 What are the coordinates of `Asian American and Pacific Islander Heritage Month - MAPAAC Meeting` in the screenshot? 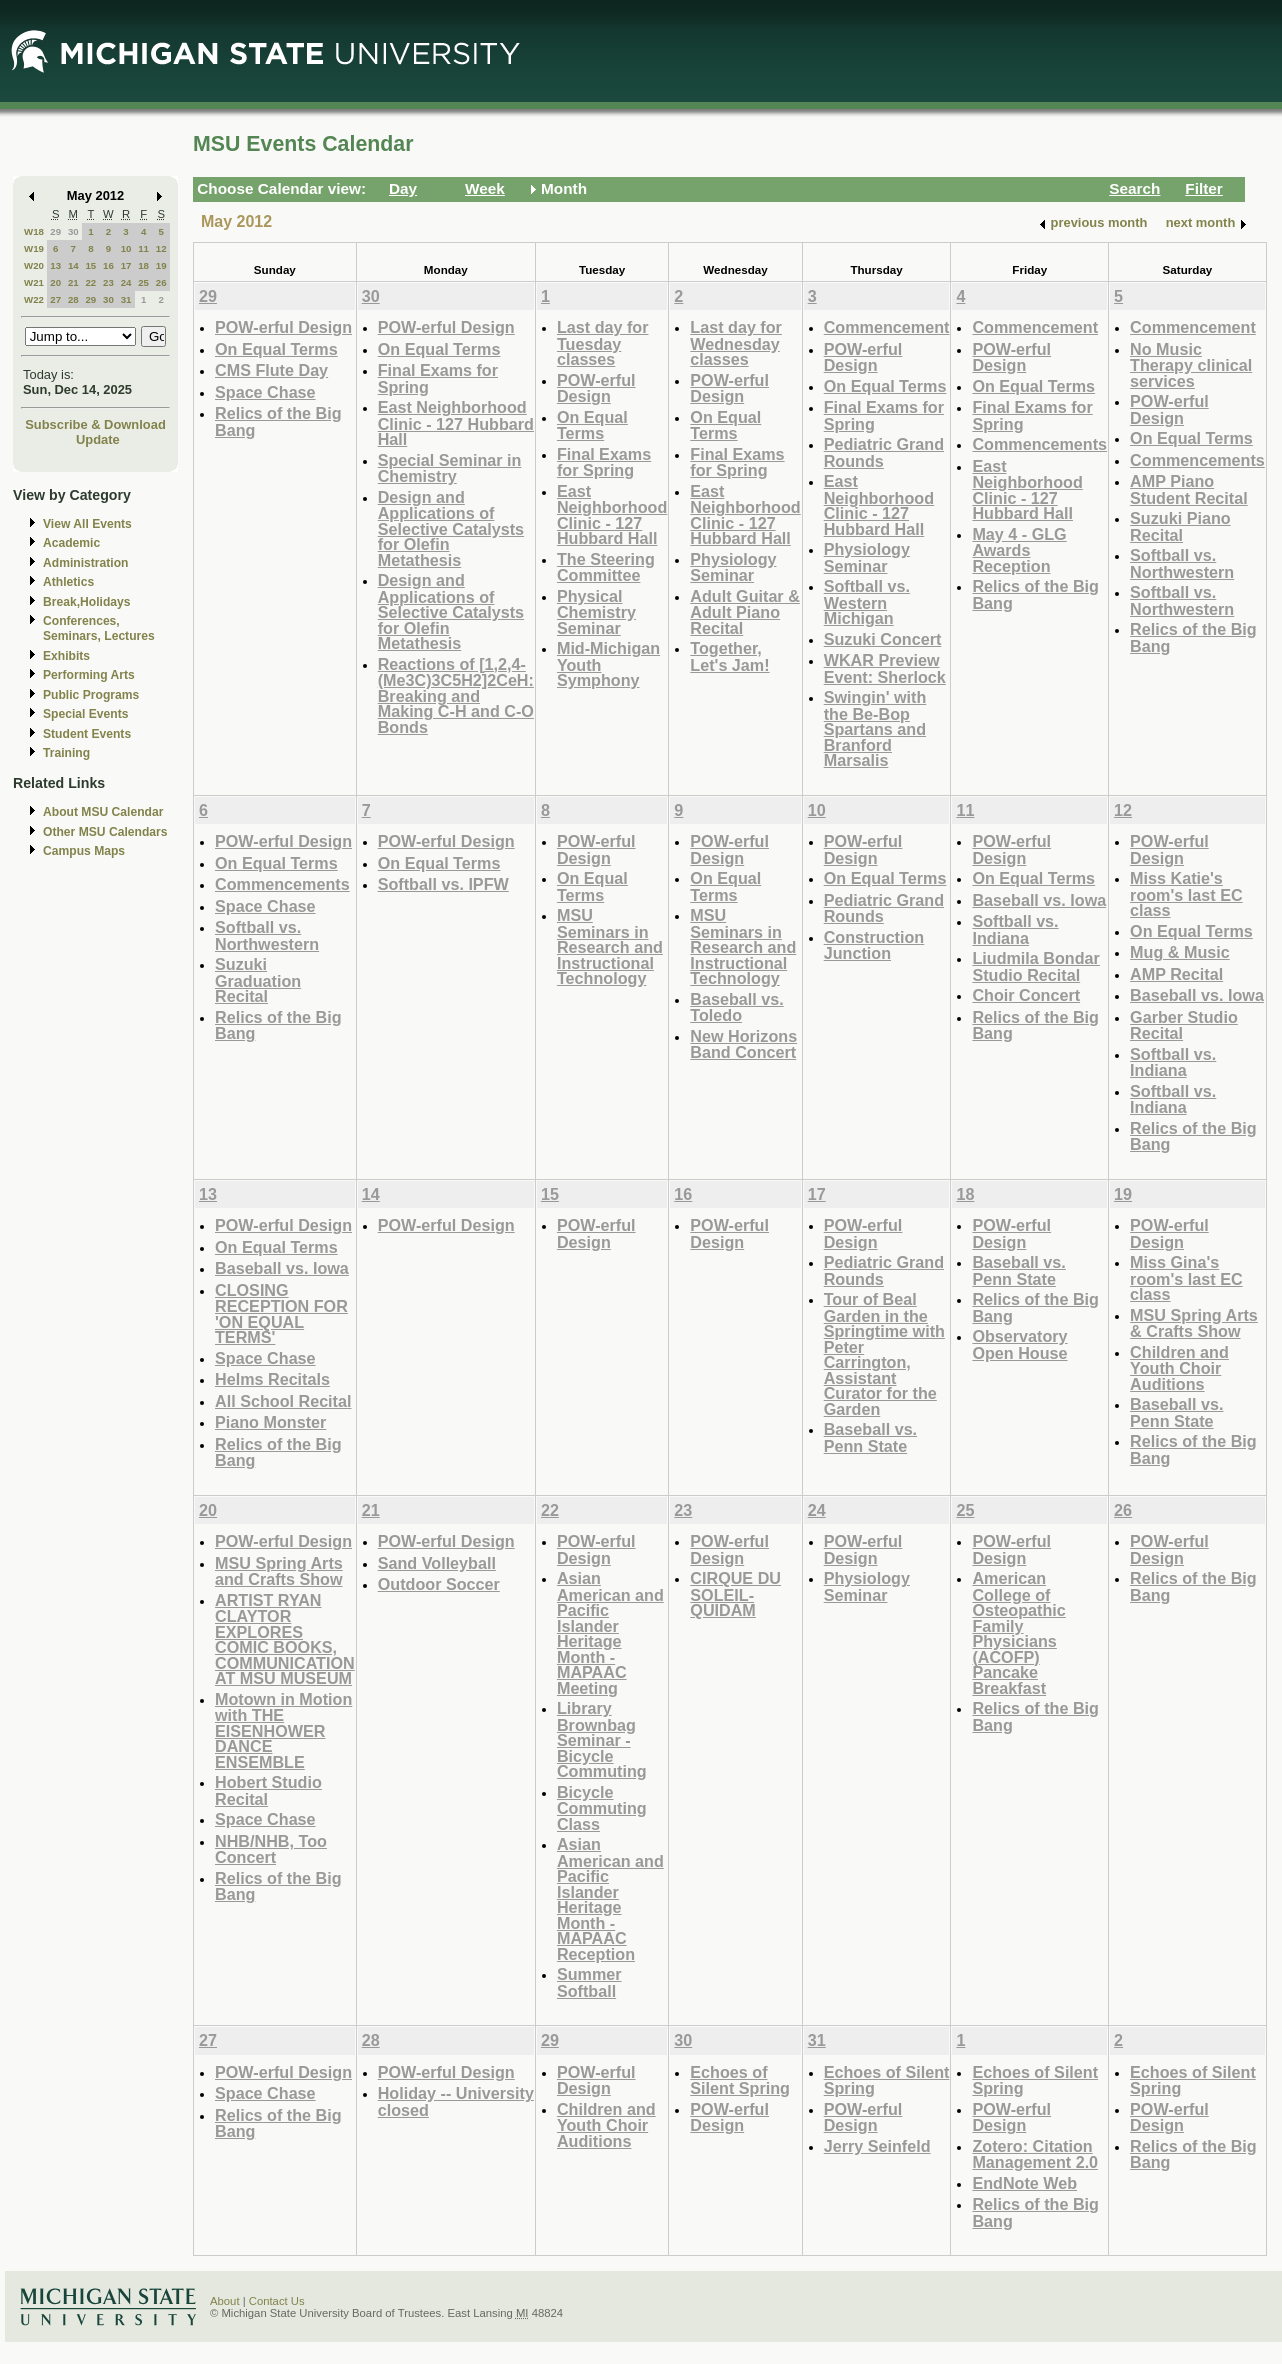 It's located at (610, 1633).